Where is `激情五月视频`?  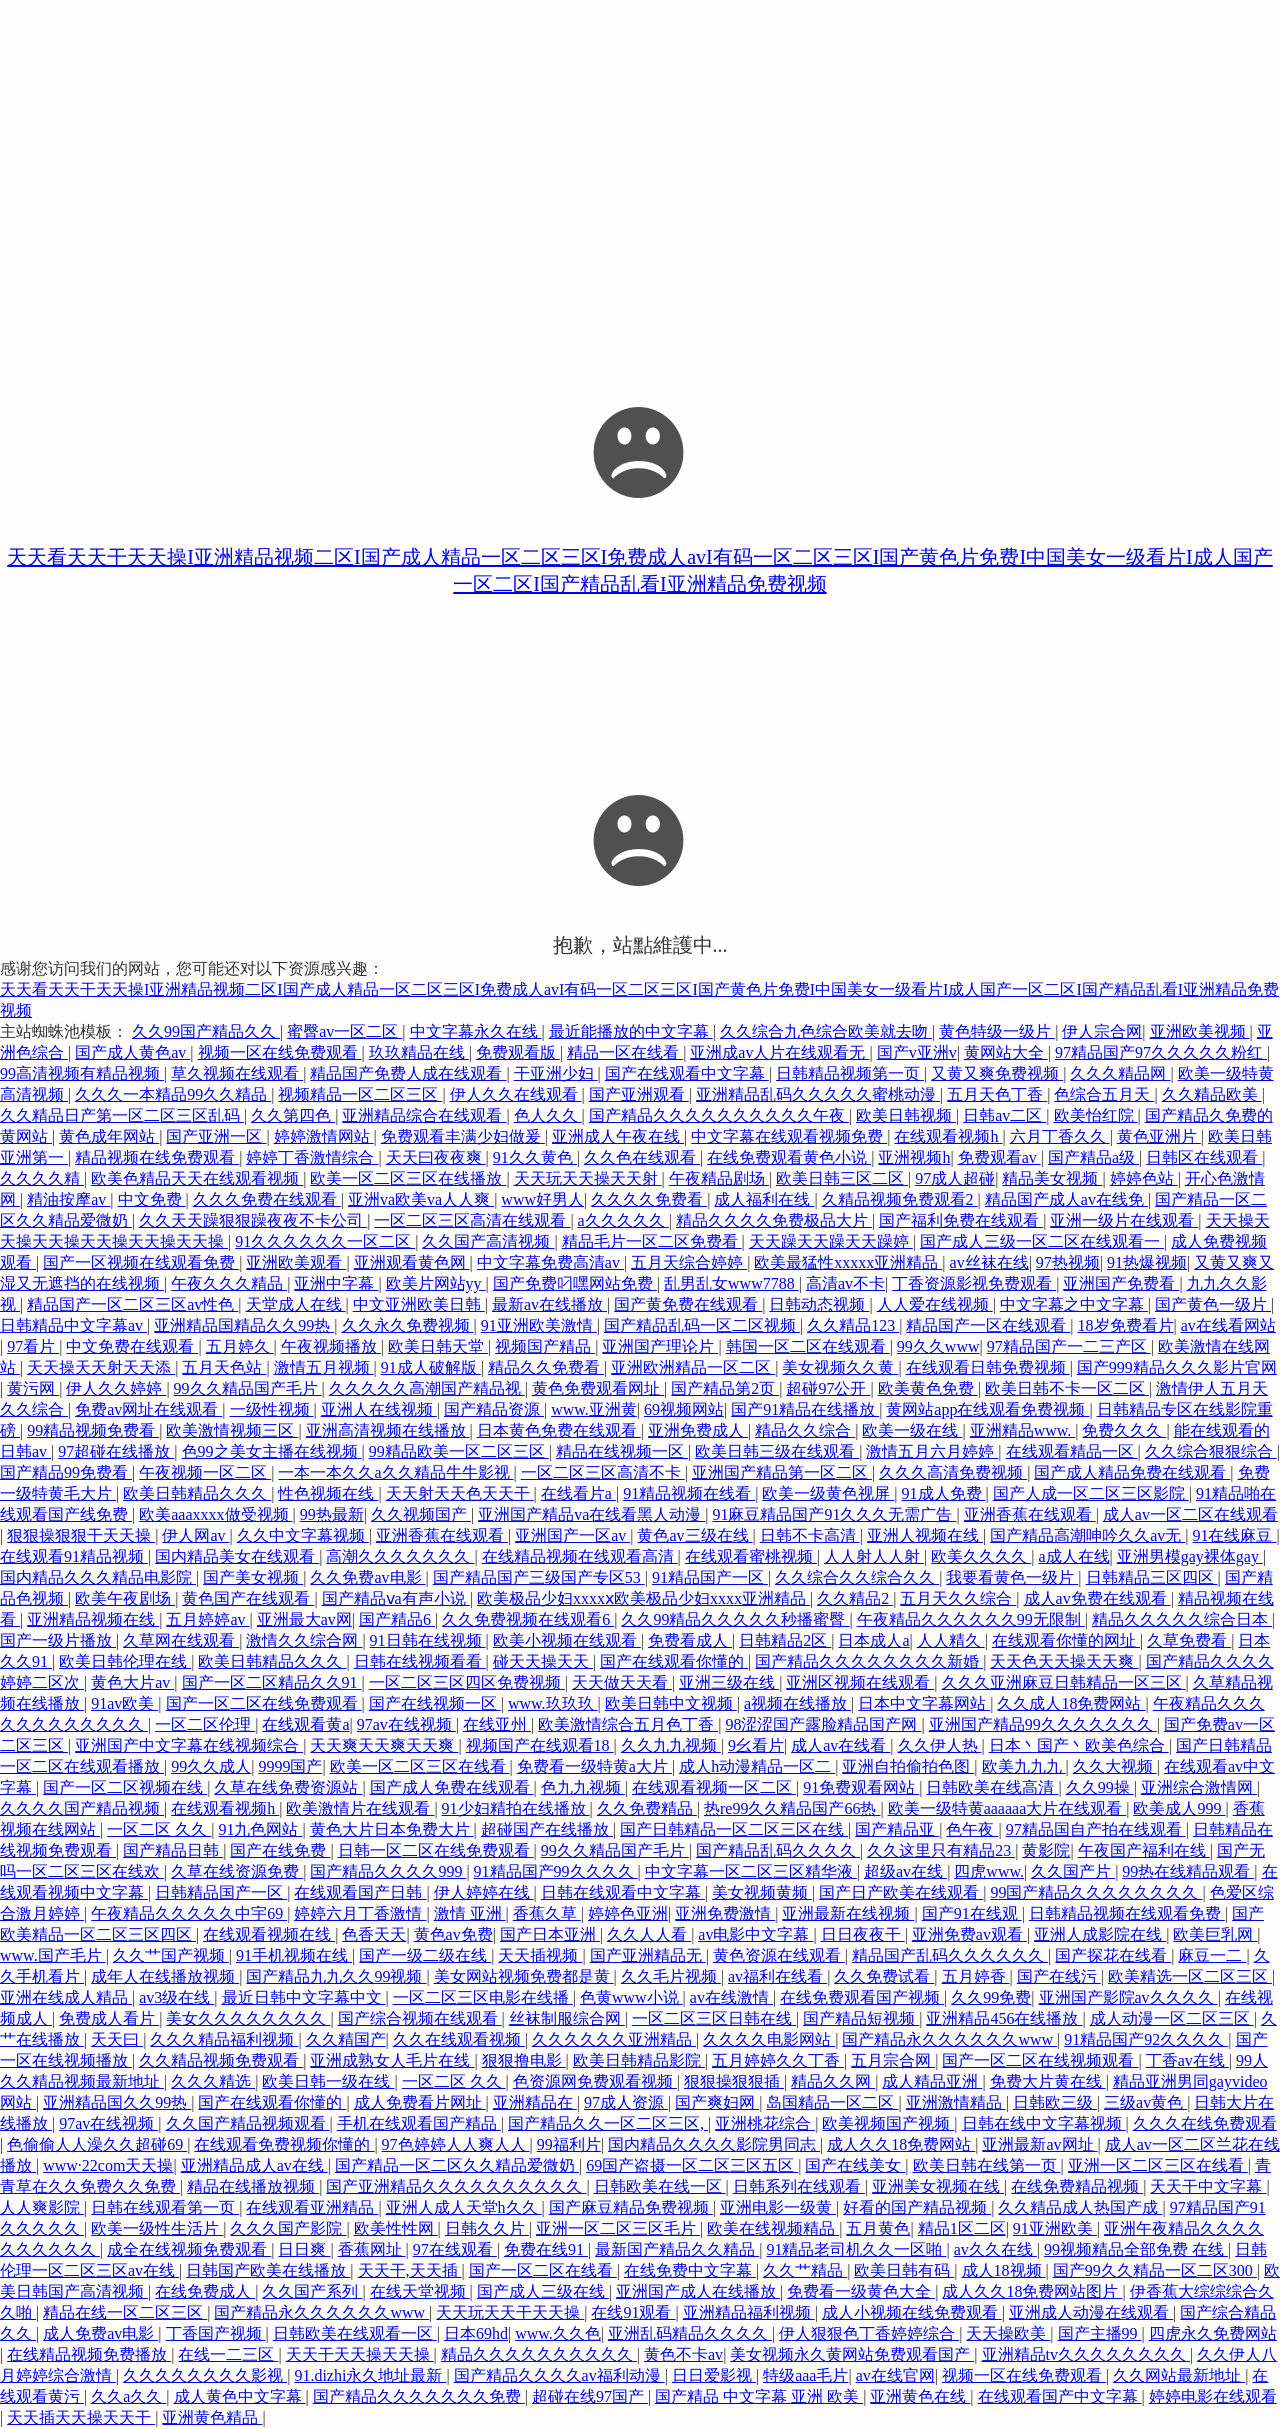
激情五月视频 is located at coordinates (324, 1367).